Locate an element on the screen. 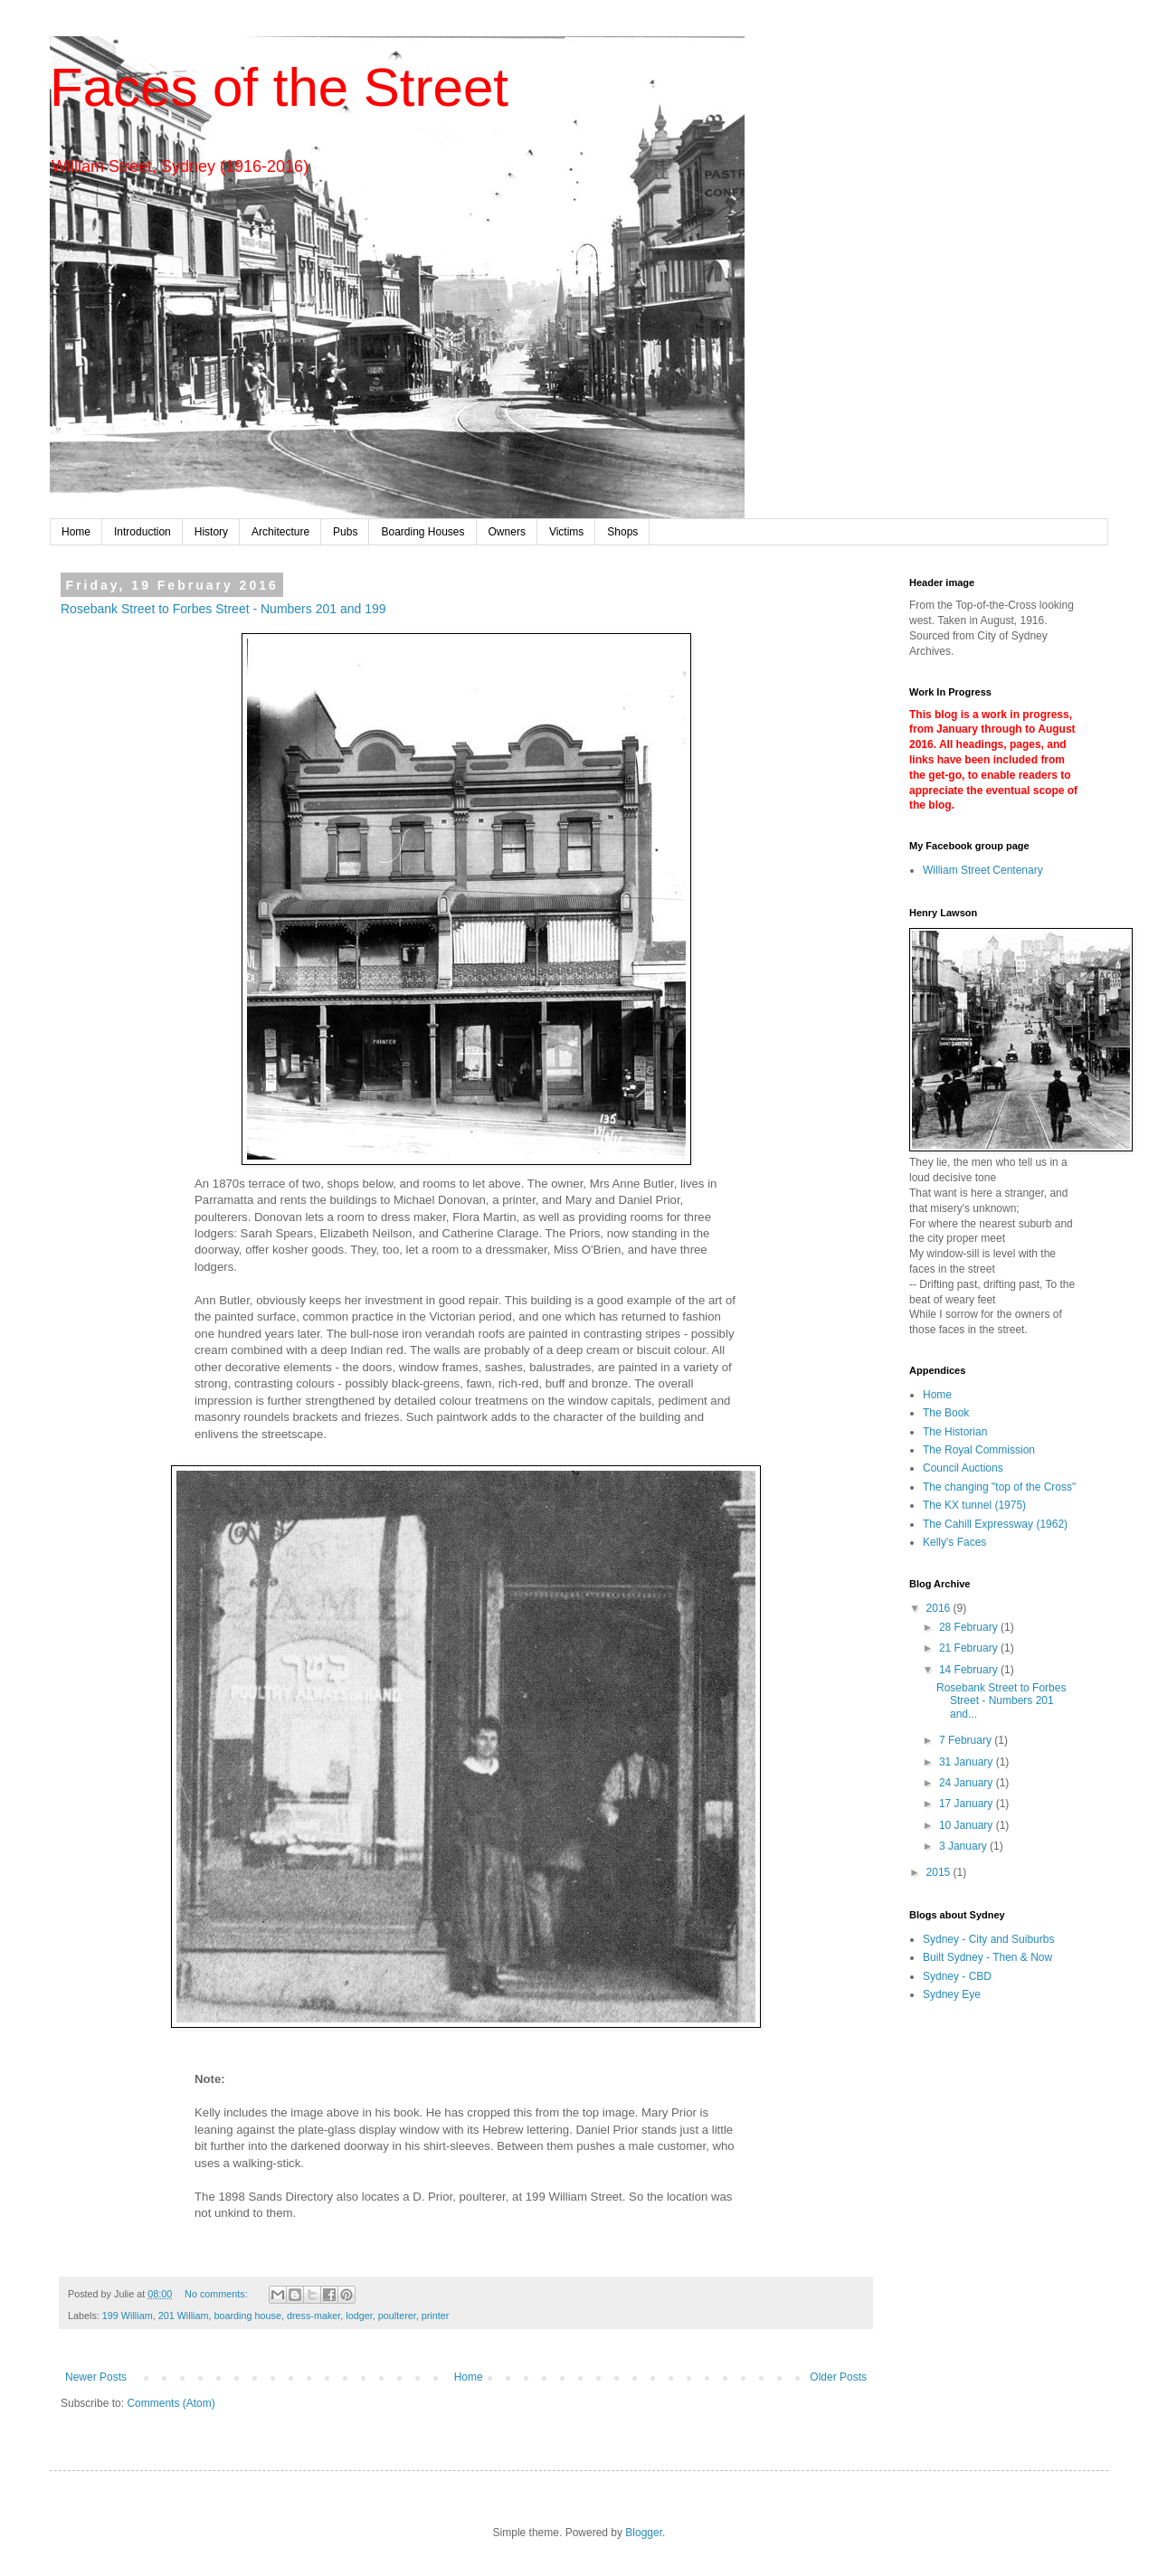 The image size is (1158, 2576). 17 January is located at coordinates (967, 1803).